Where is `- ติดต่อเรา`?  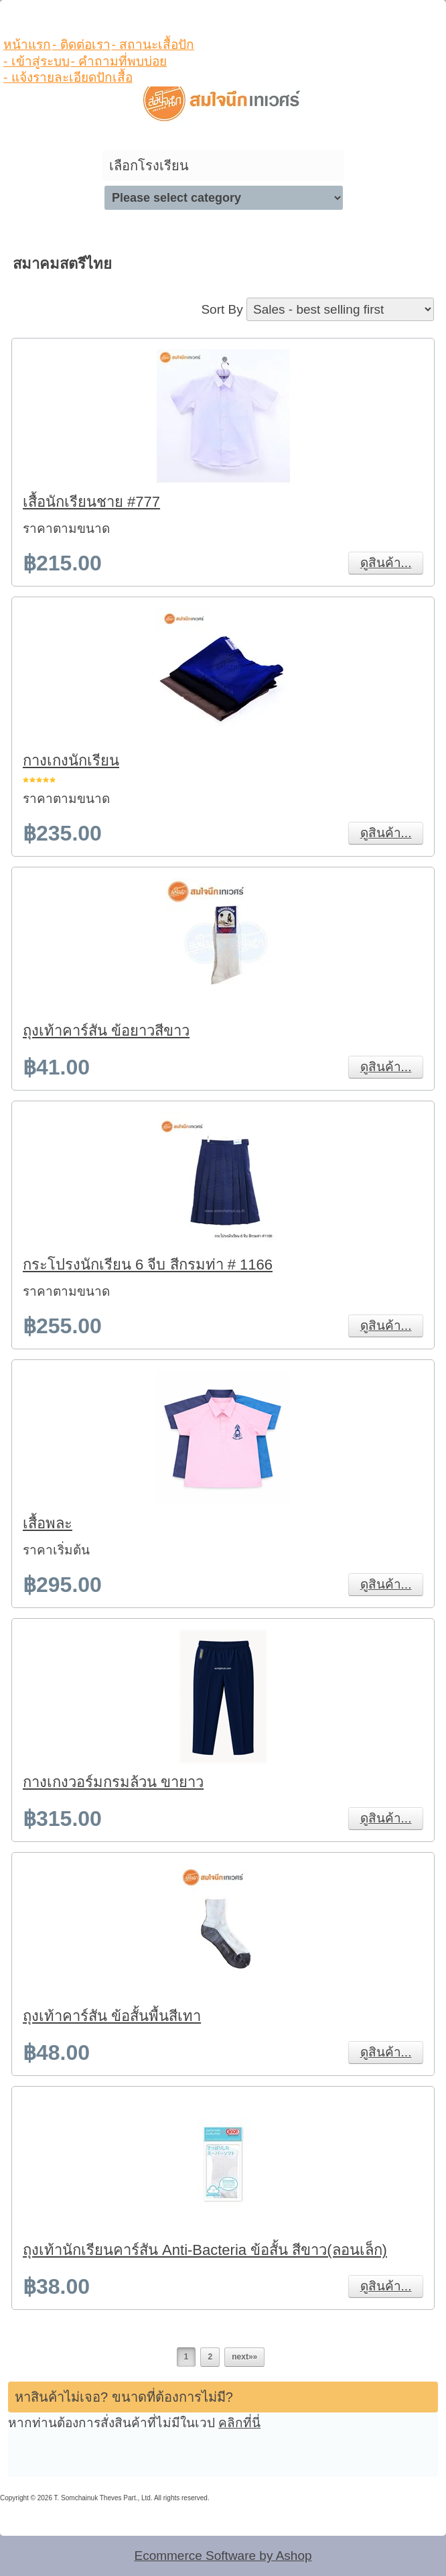
- ติดต่อเรา is located at coordinates (81, 45).